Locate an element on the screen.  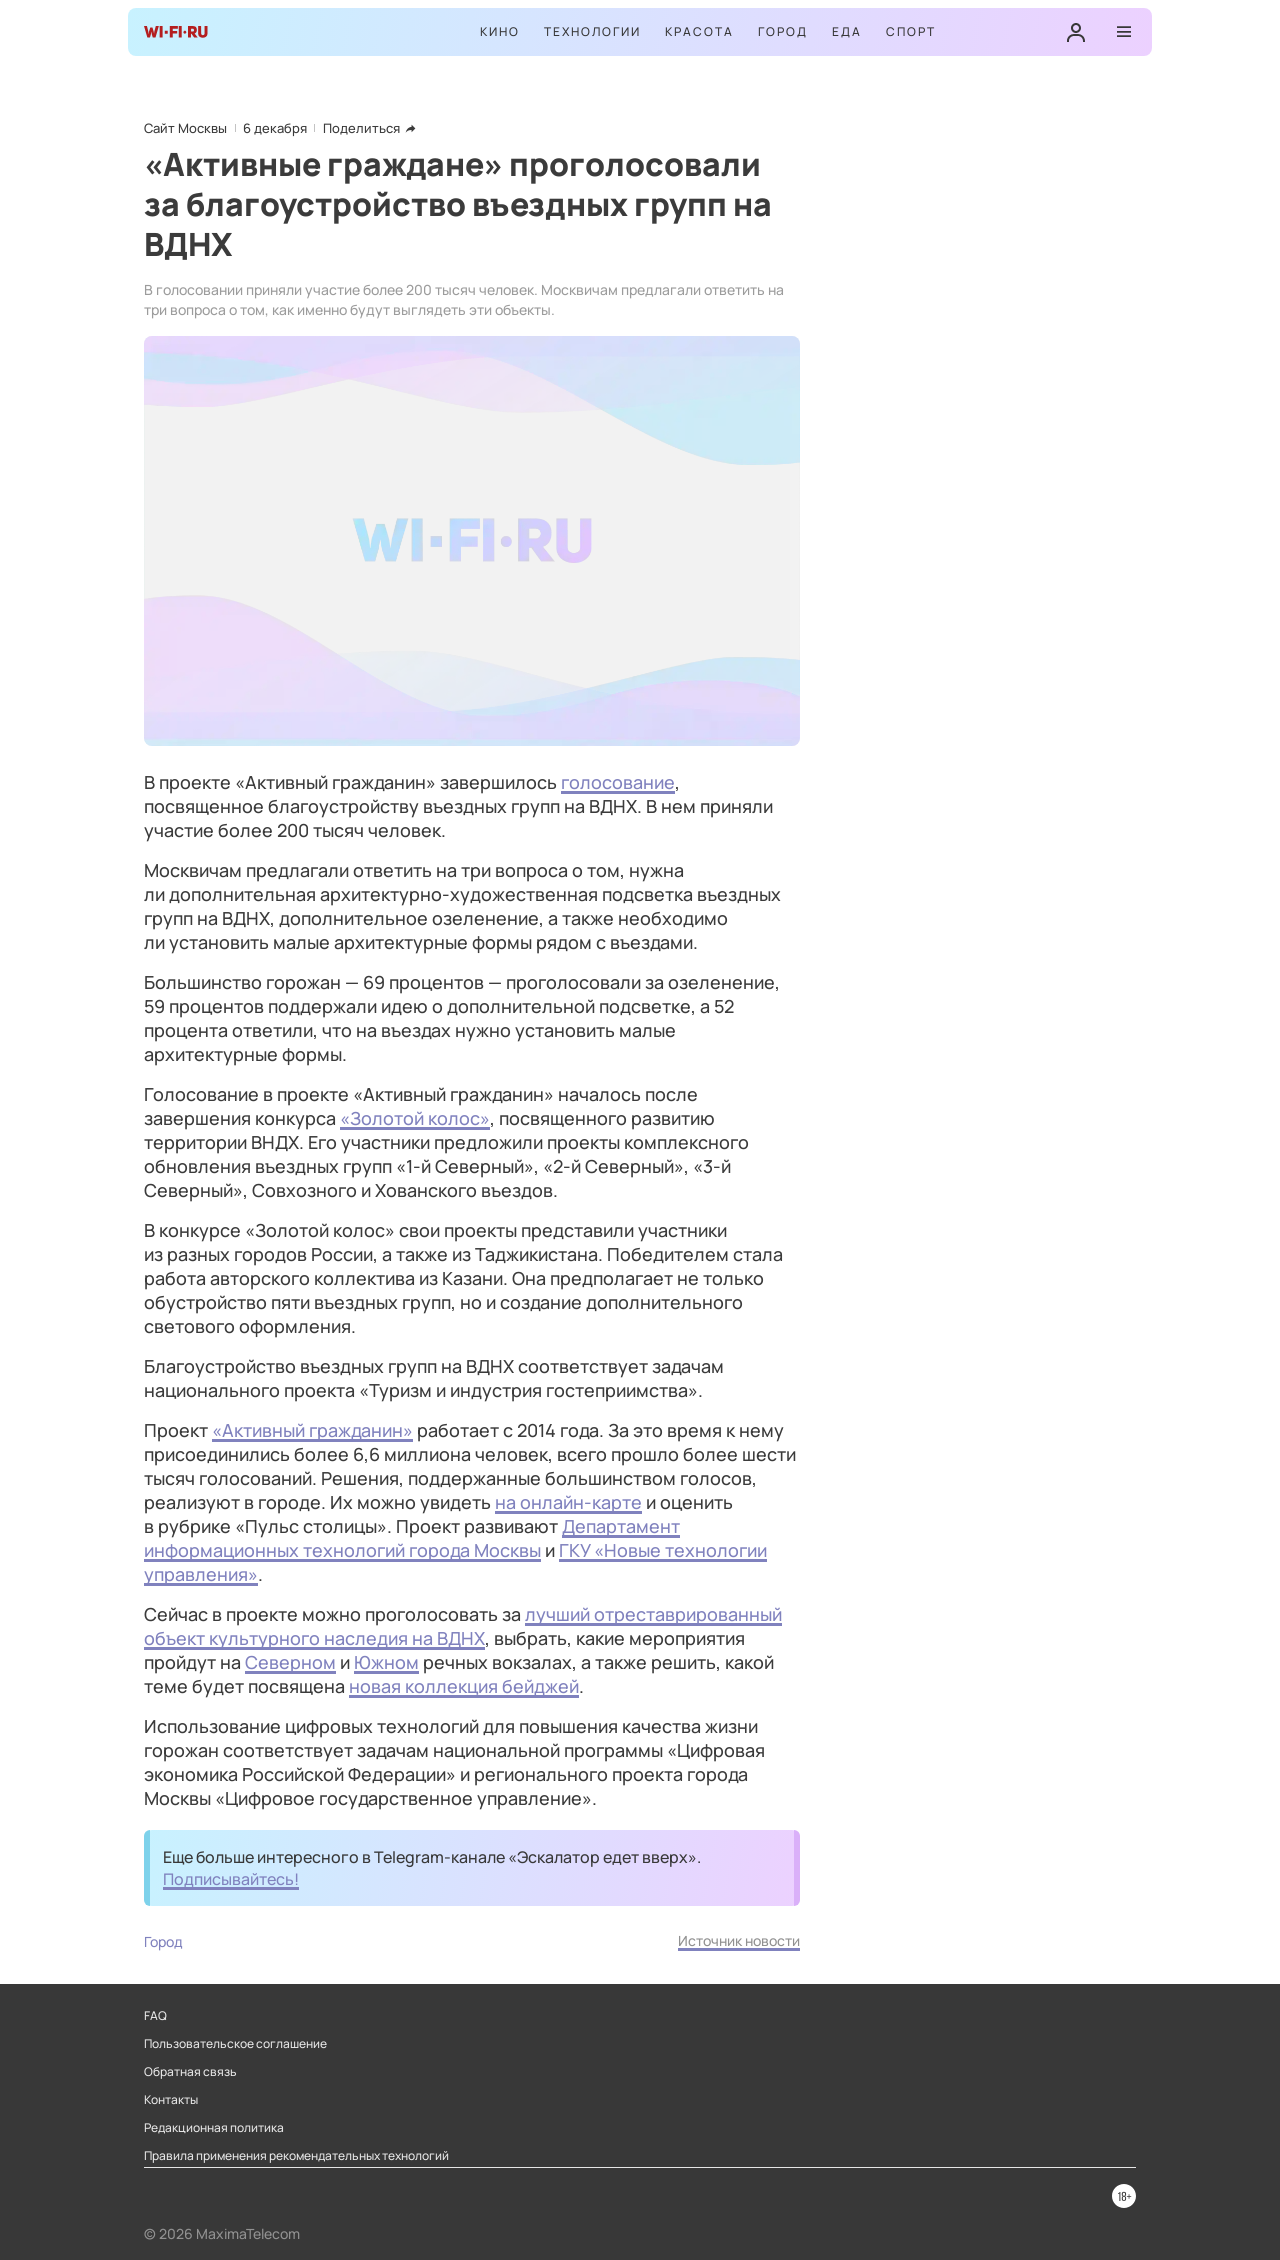
Красота is located at coordinates (699, 31).